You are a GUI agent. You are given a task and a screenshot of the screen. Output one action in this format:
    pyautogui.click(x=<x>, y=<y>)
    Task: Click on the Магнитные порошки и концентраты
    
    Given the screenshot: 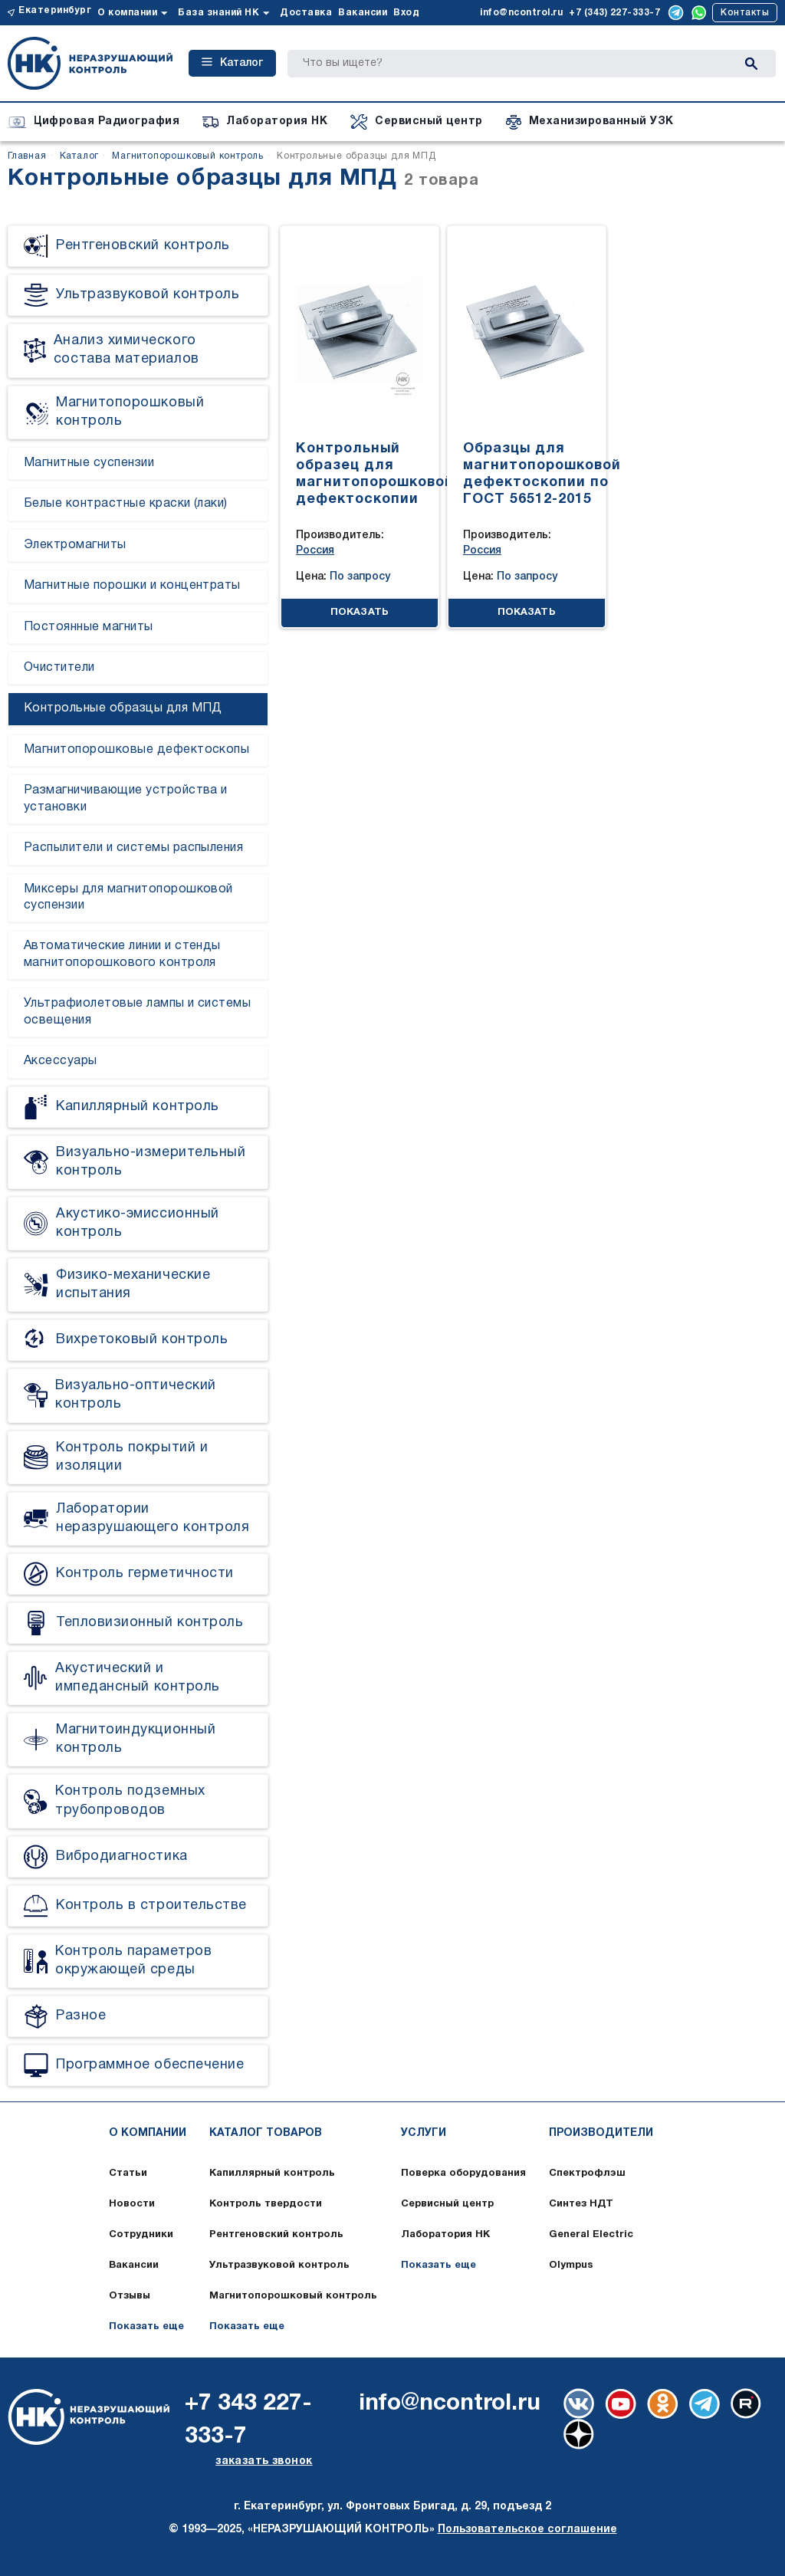 What is the action you would take?
    pyautogui.click(x=132, y=585)
    